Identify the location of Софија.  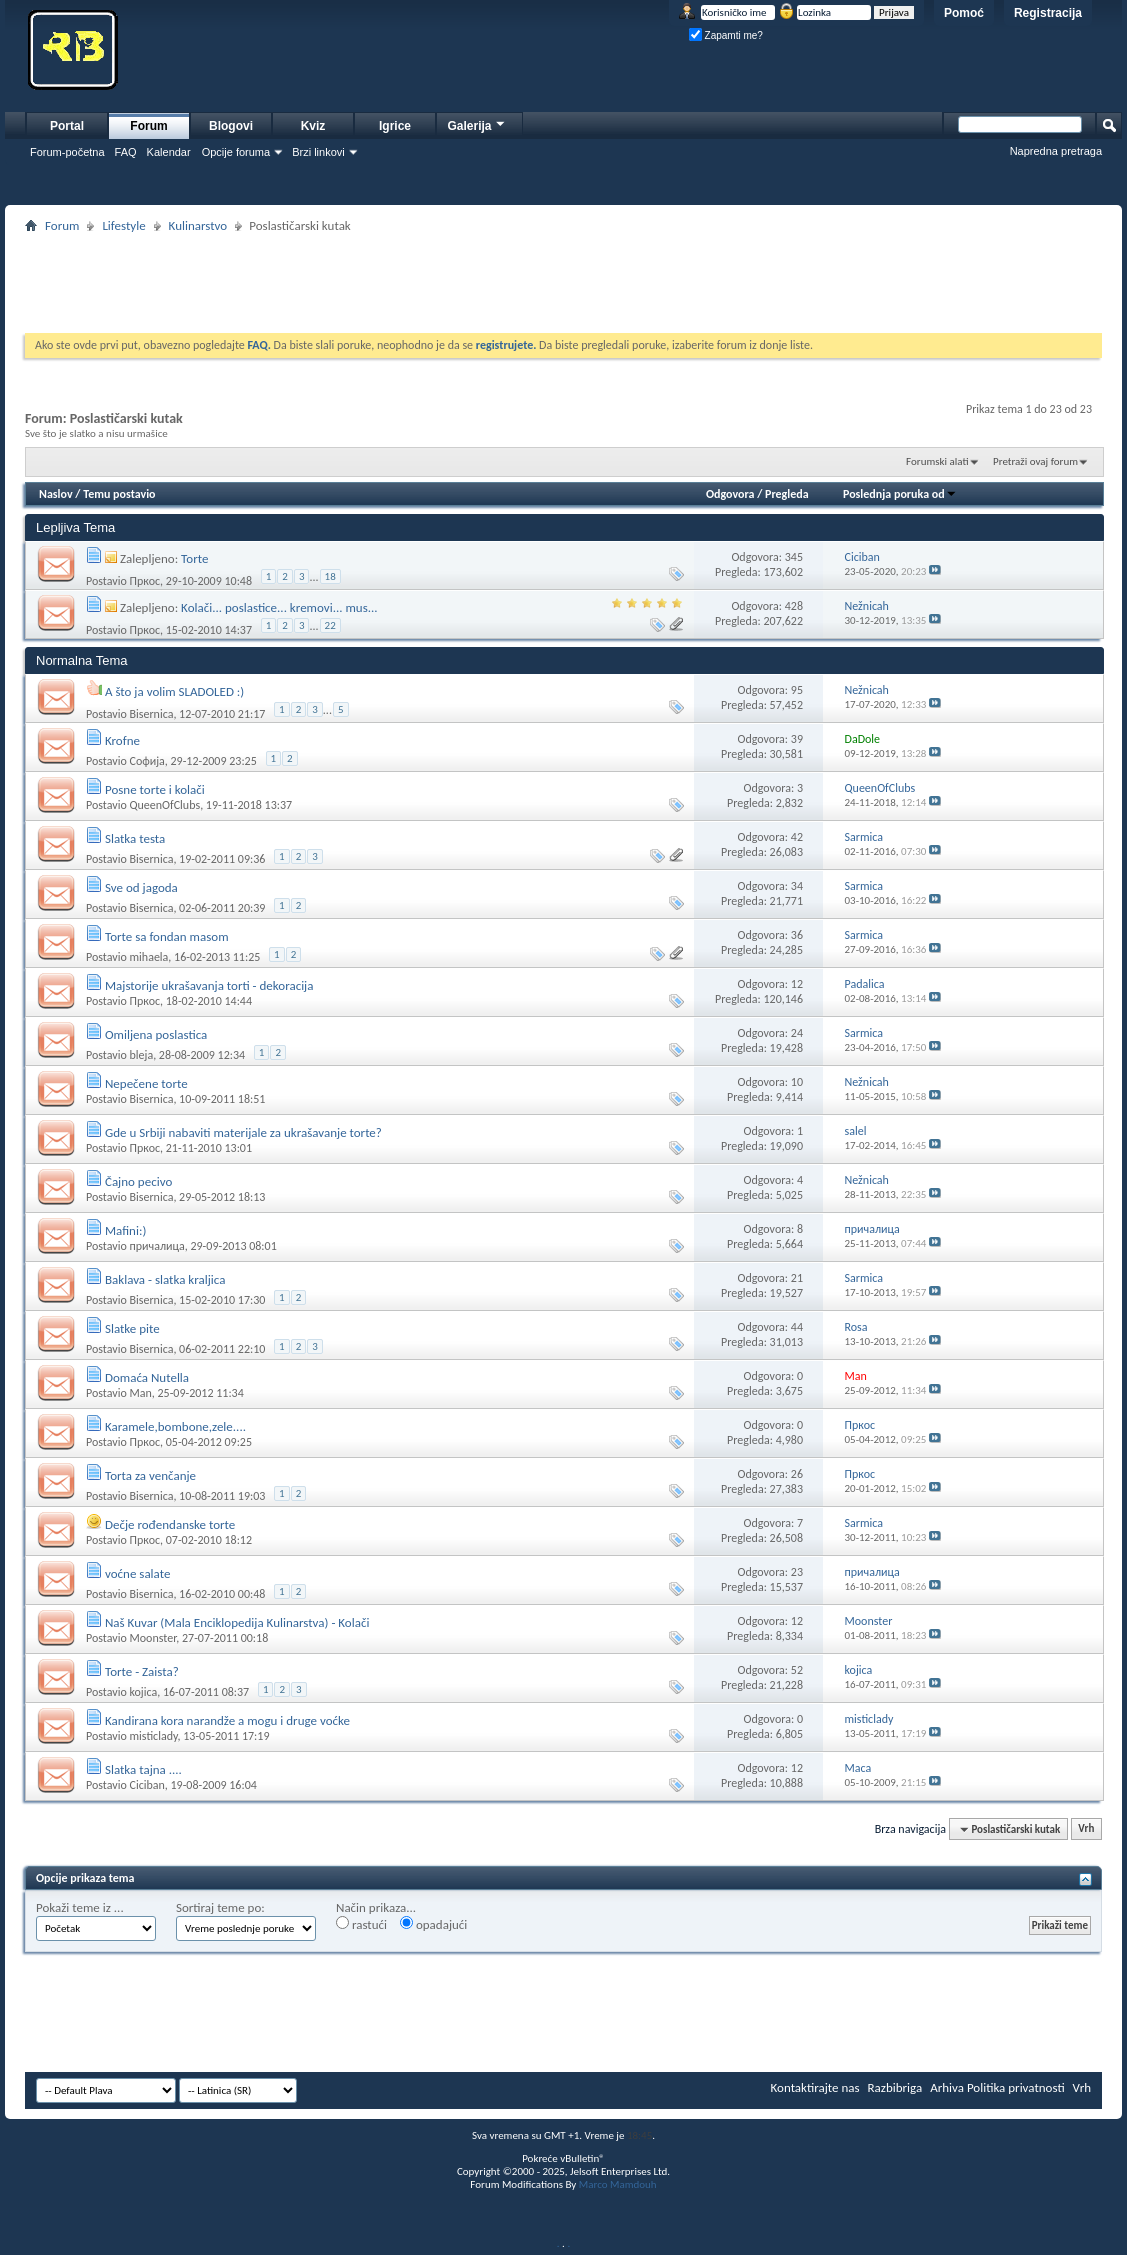
(146, 761).